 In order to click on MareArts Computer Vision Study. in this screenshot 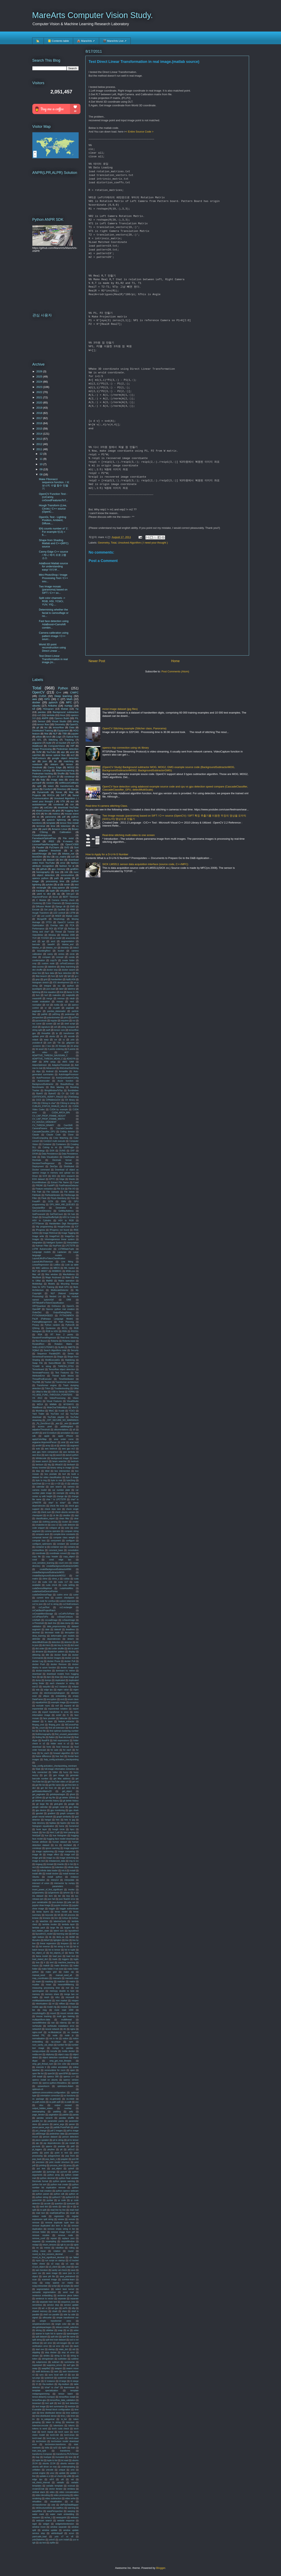, I will do `click(92, 15)`.